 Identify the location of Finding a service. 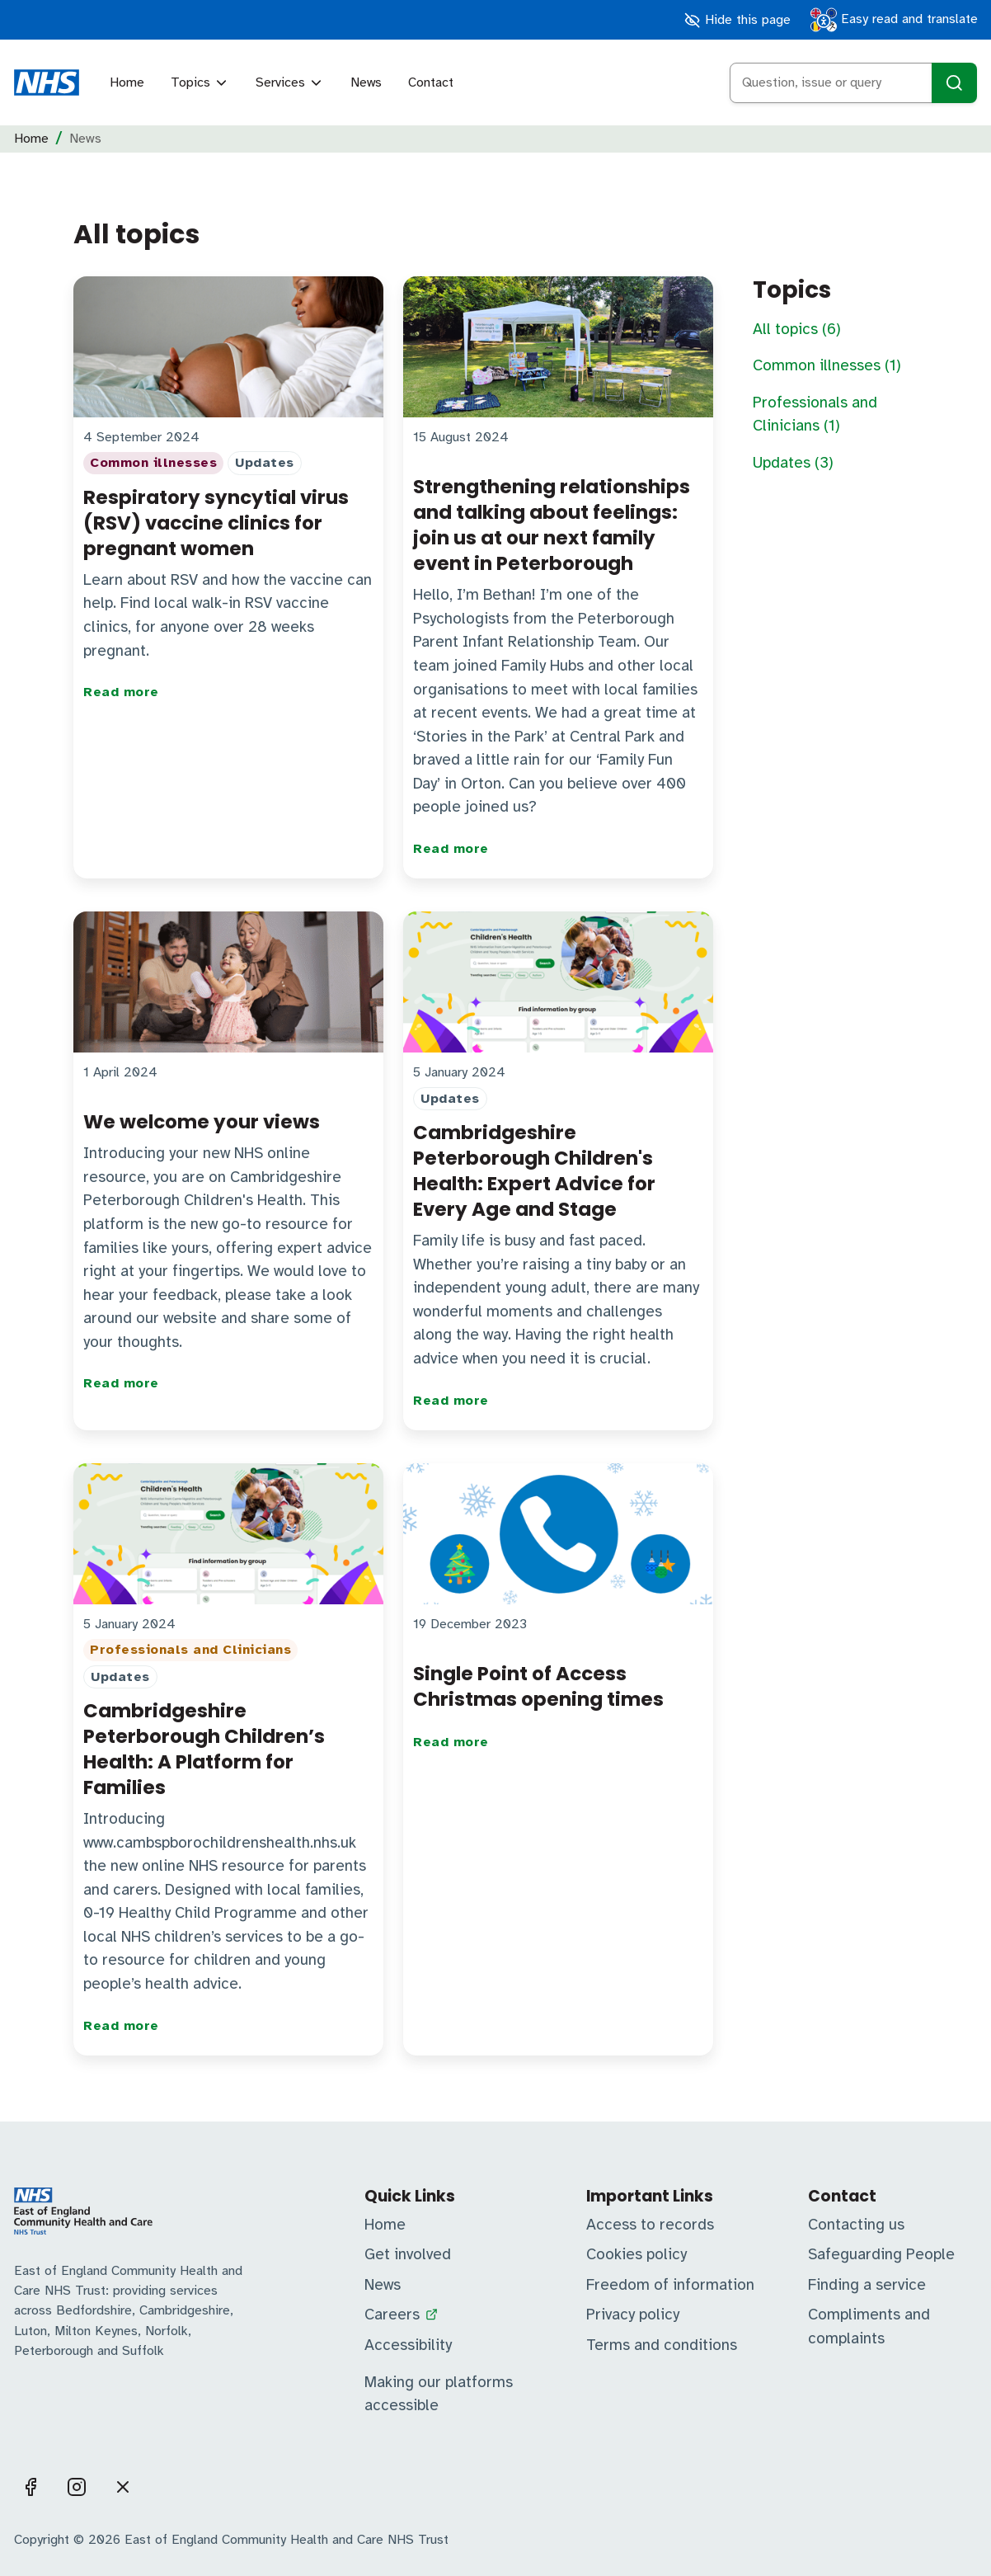
(867, 2285).